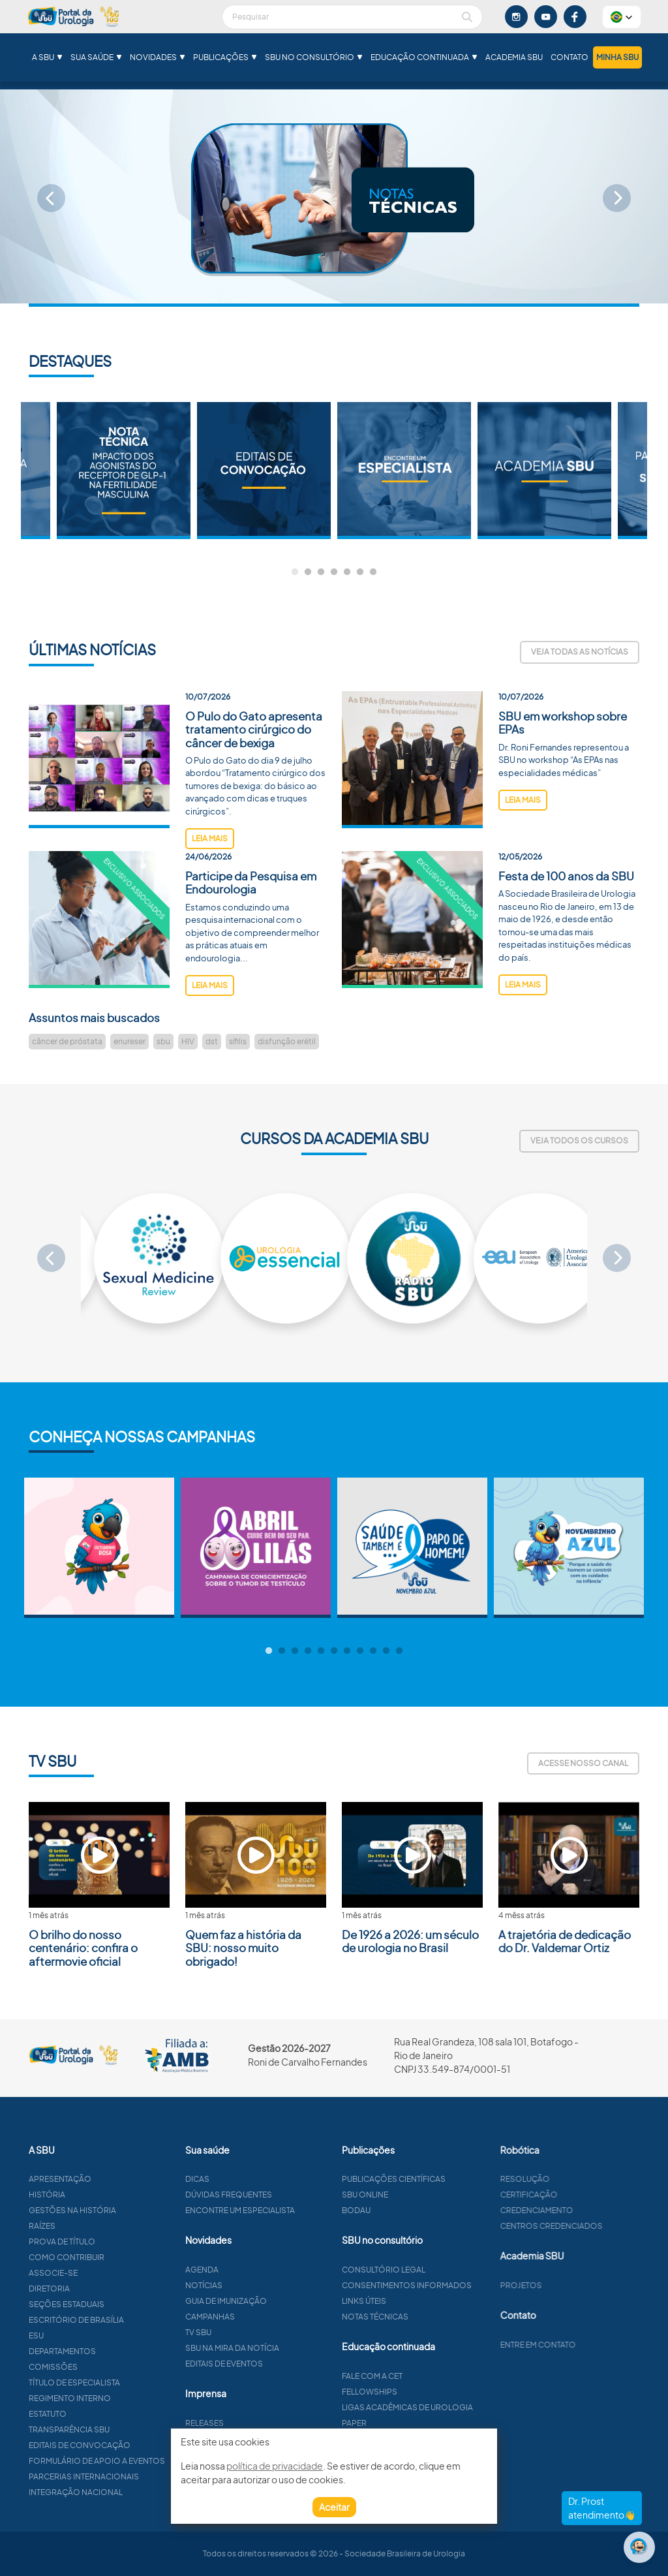  I want to click on Integração Nacional, so click(127, 2492).